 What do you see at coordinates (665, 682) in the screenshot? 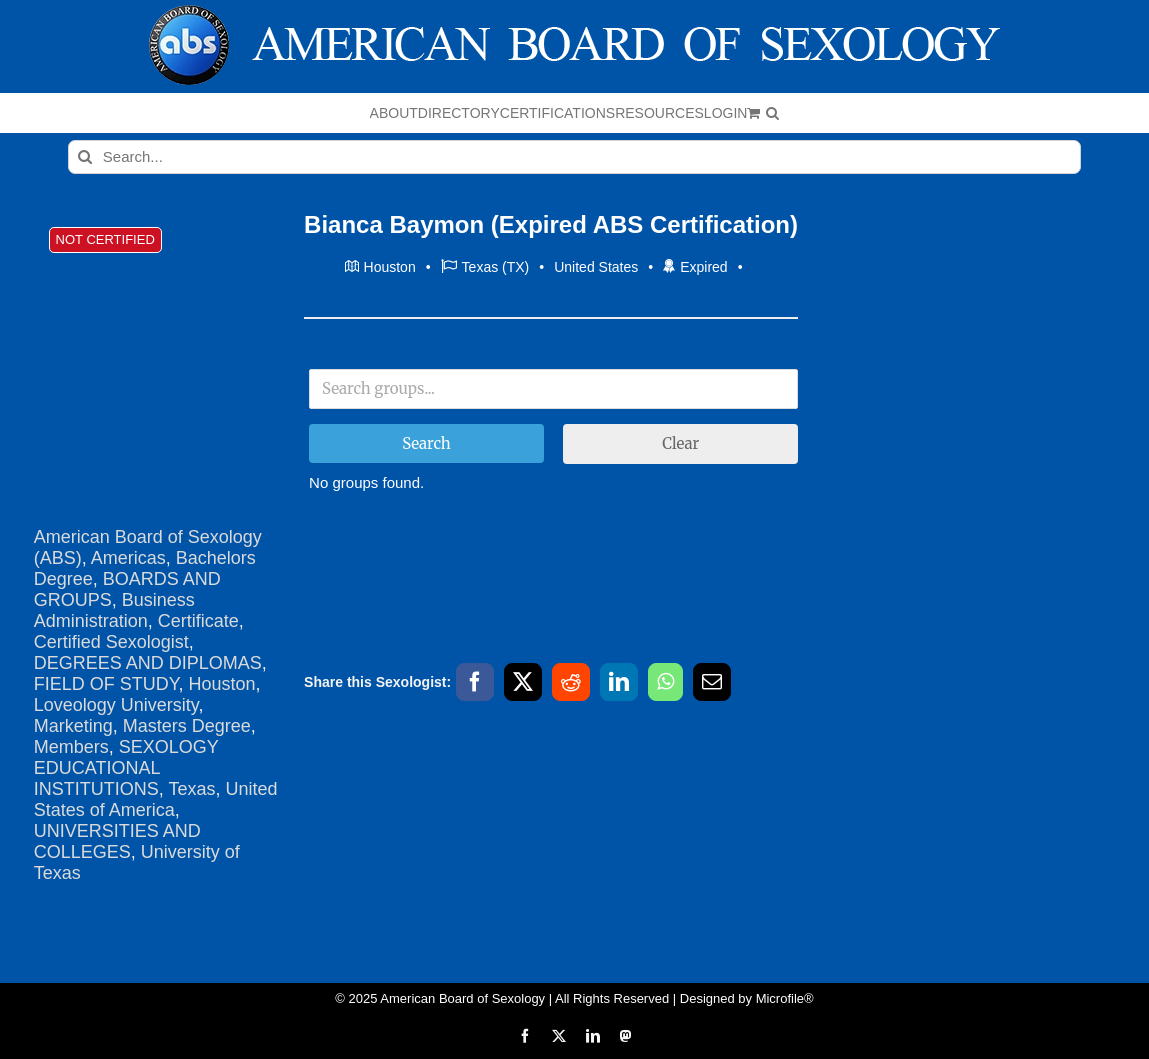
I see `[WhatsApp]` at bounding box center [665, 682].